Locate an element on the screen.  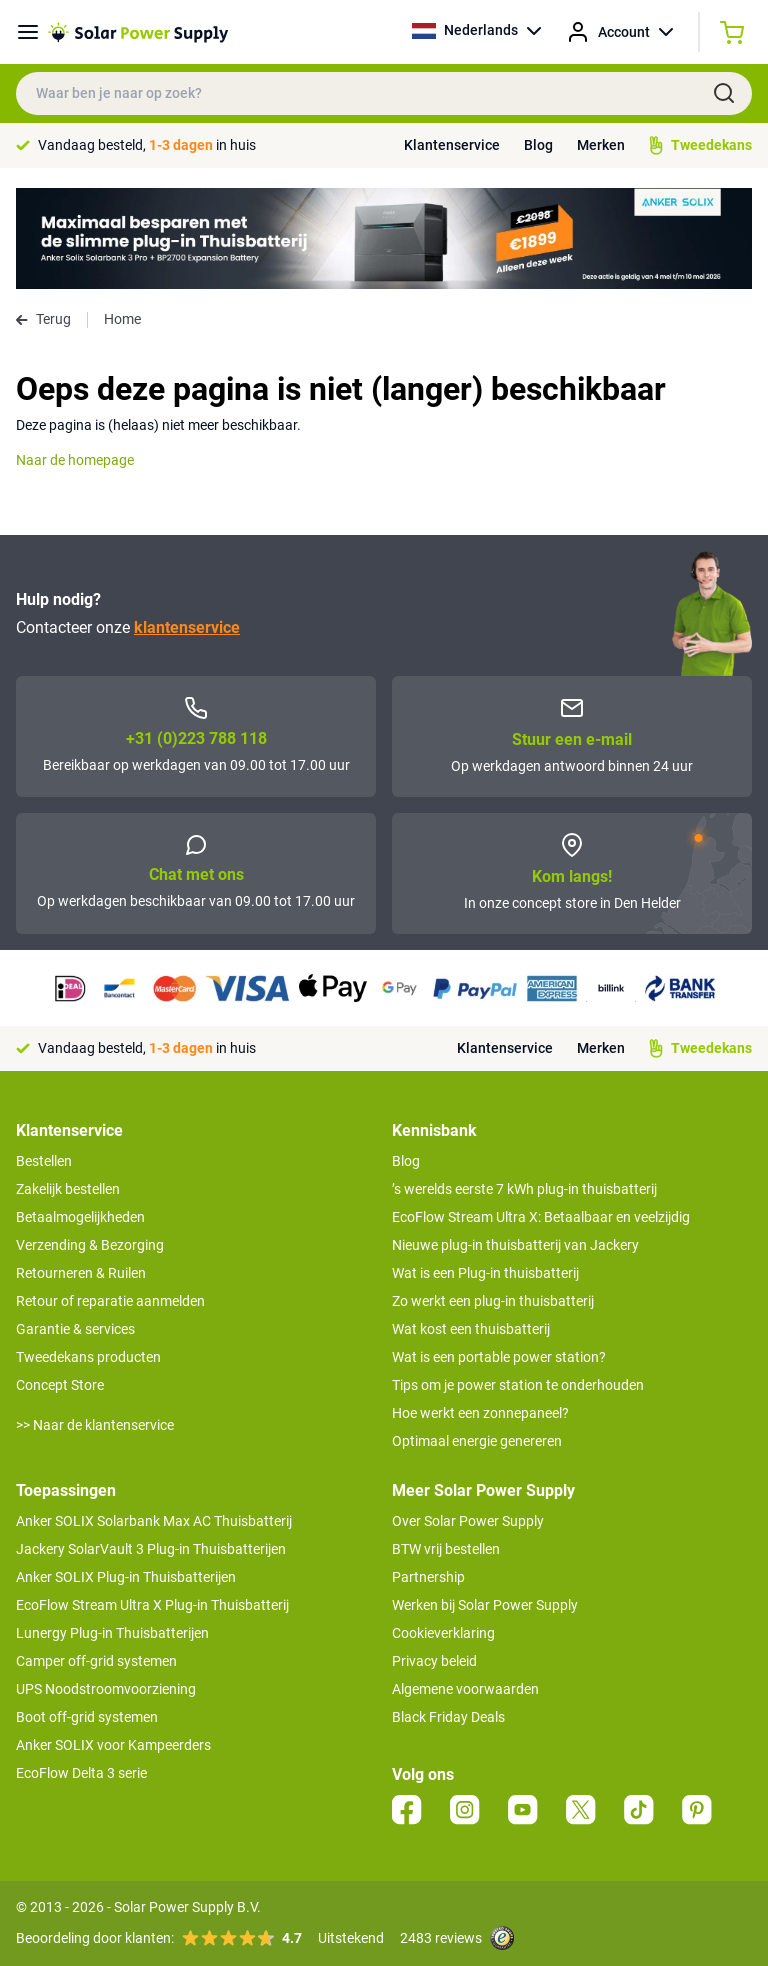
Verzending & Bezorging is located at coordinates (90, 1245).